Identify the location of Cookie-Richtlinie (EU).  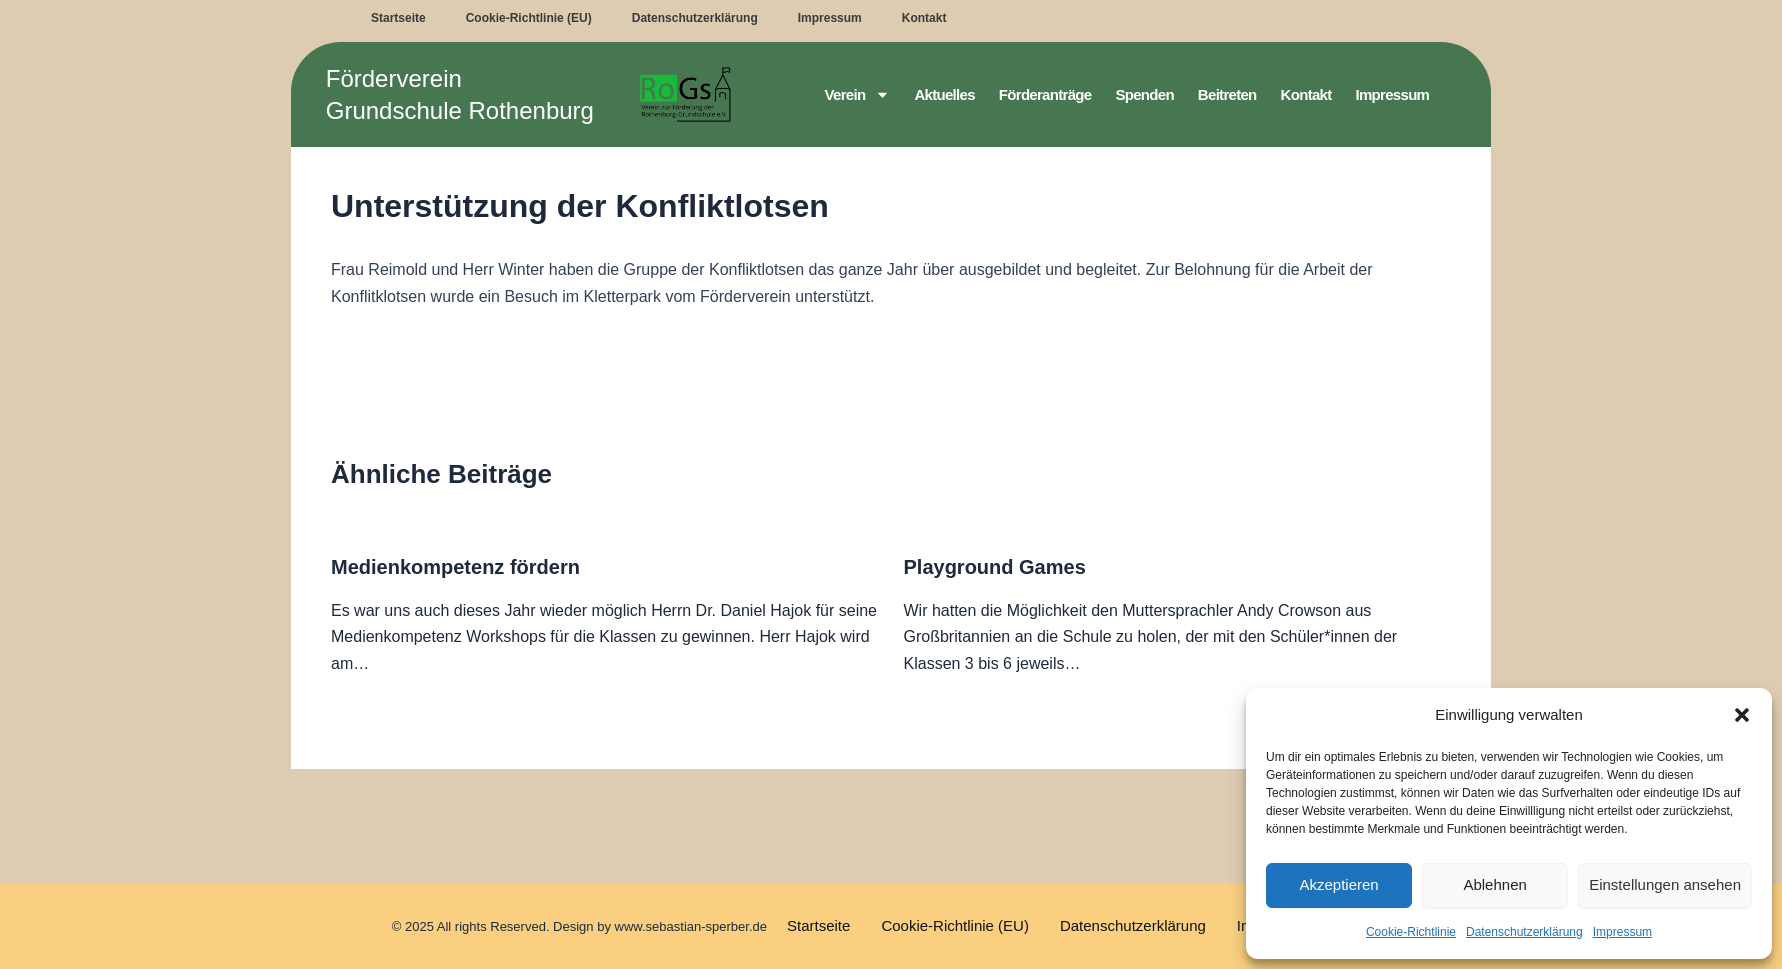
(529, 18).